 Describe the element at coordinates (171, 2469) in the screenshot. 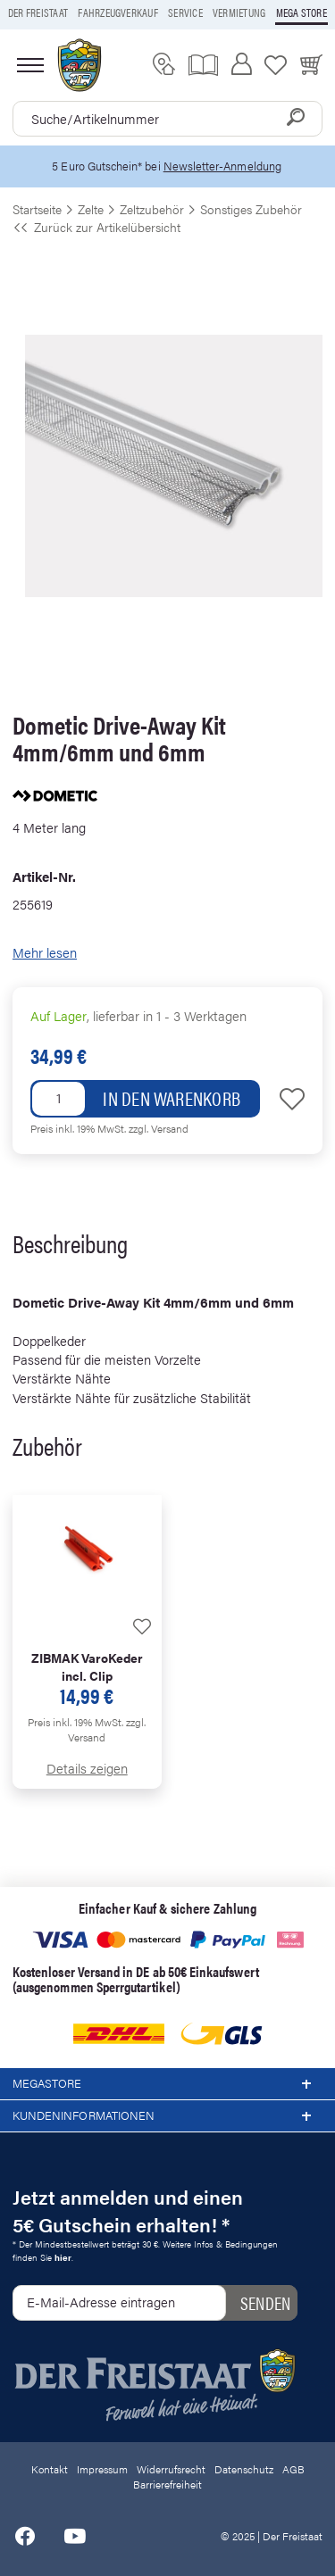

I see `Widerrufsrecht` at that location.